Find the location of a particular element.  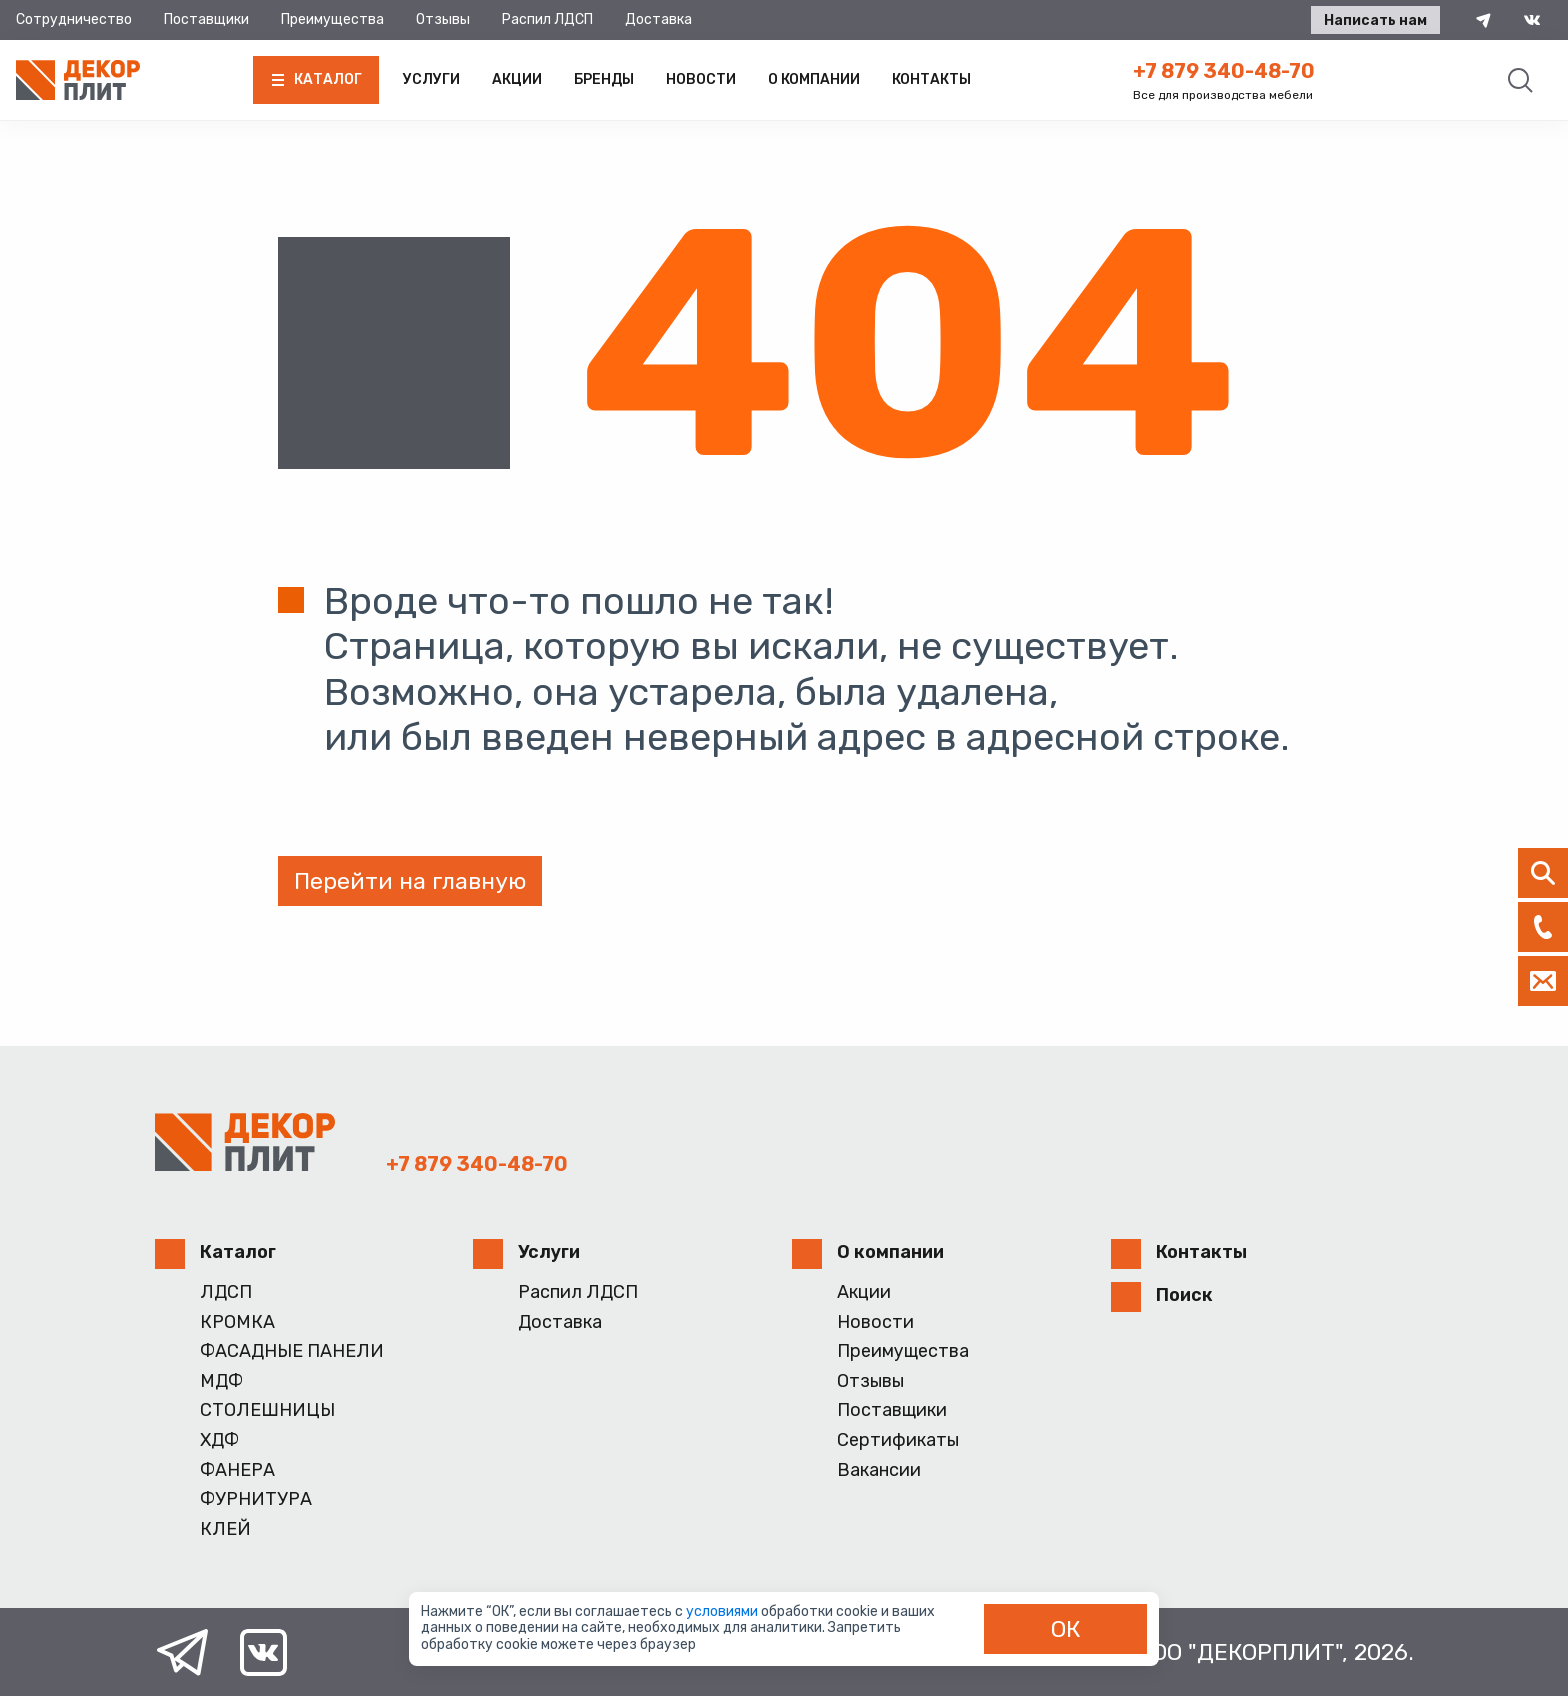

Акции is located at coordinates (517, 79).